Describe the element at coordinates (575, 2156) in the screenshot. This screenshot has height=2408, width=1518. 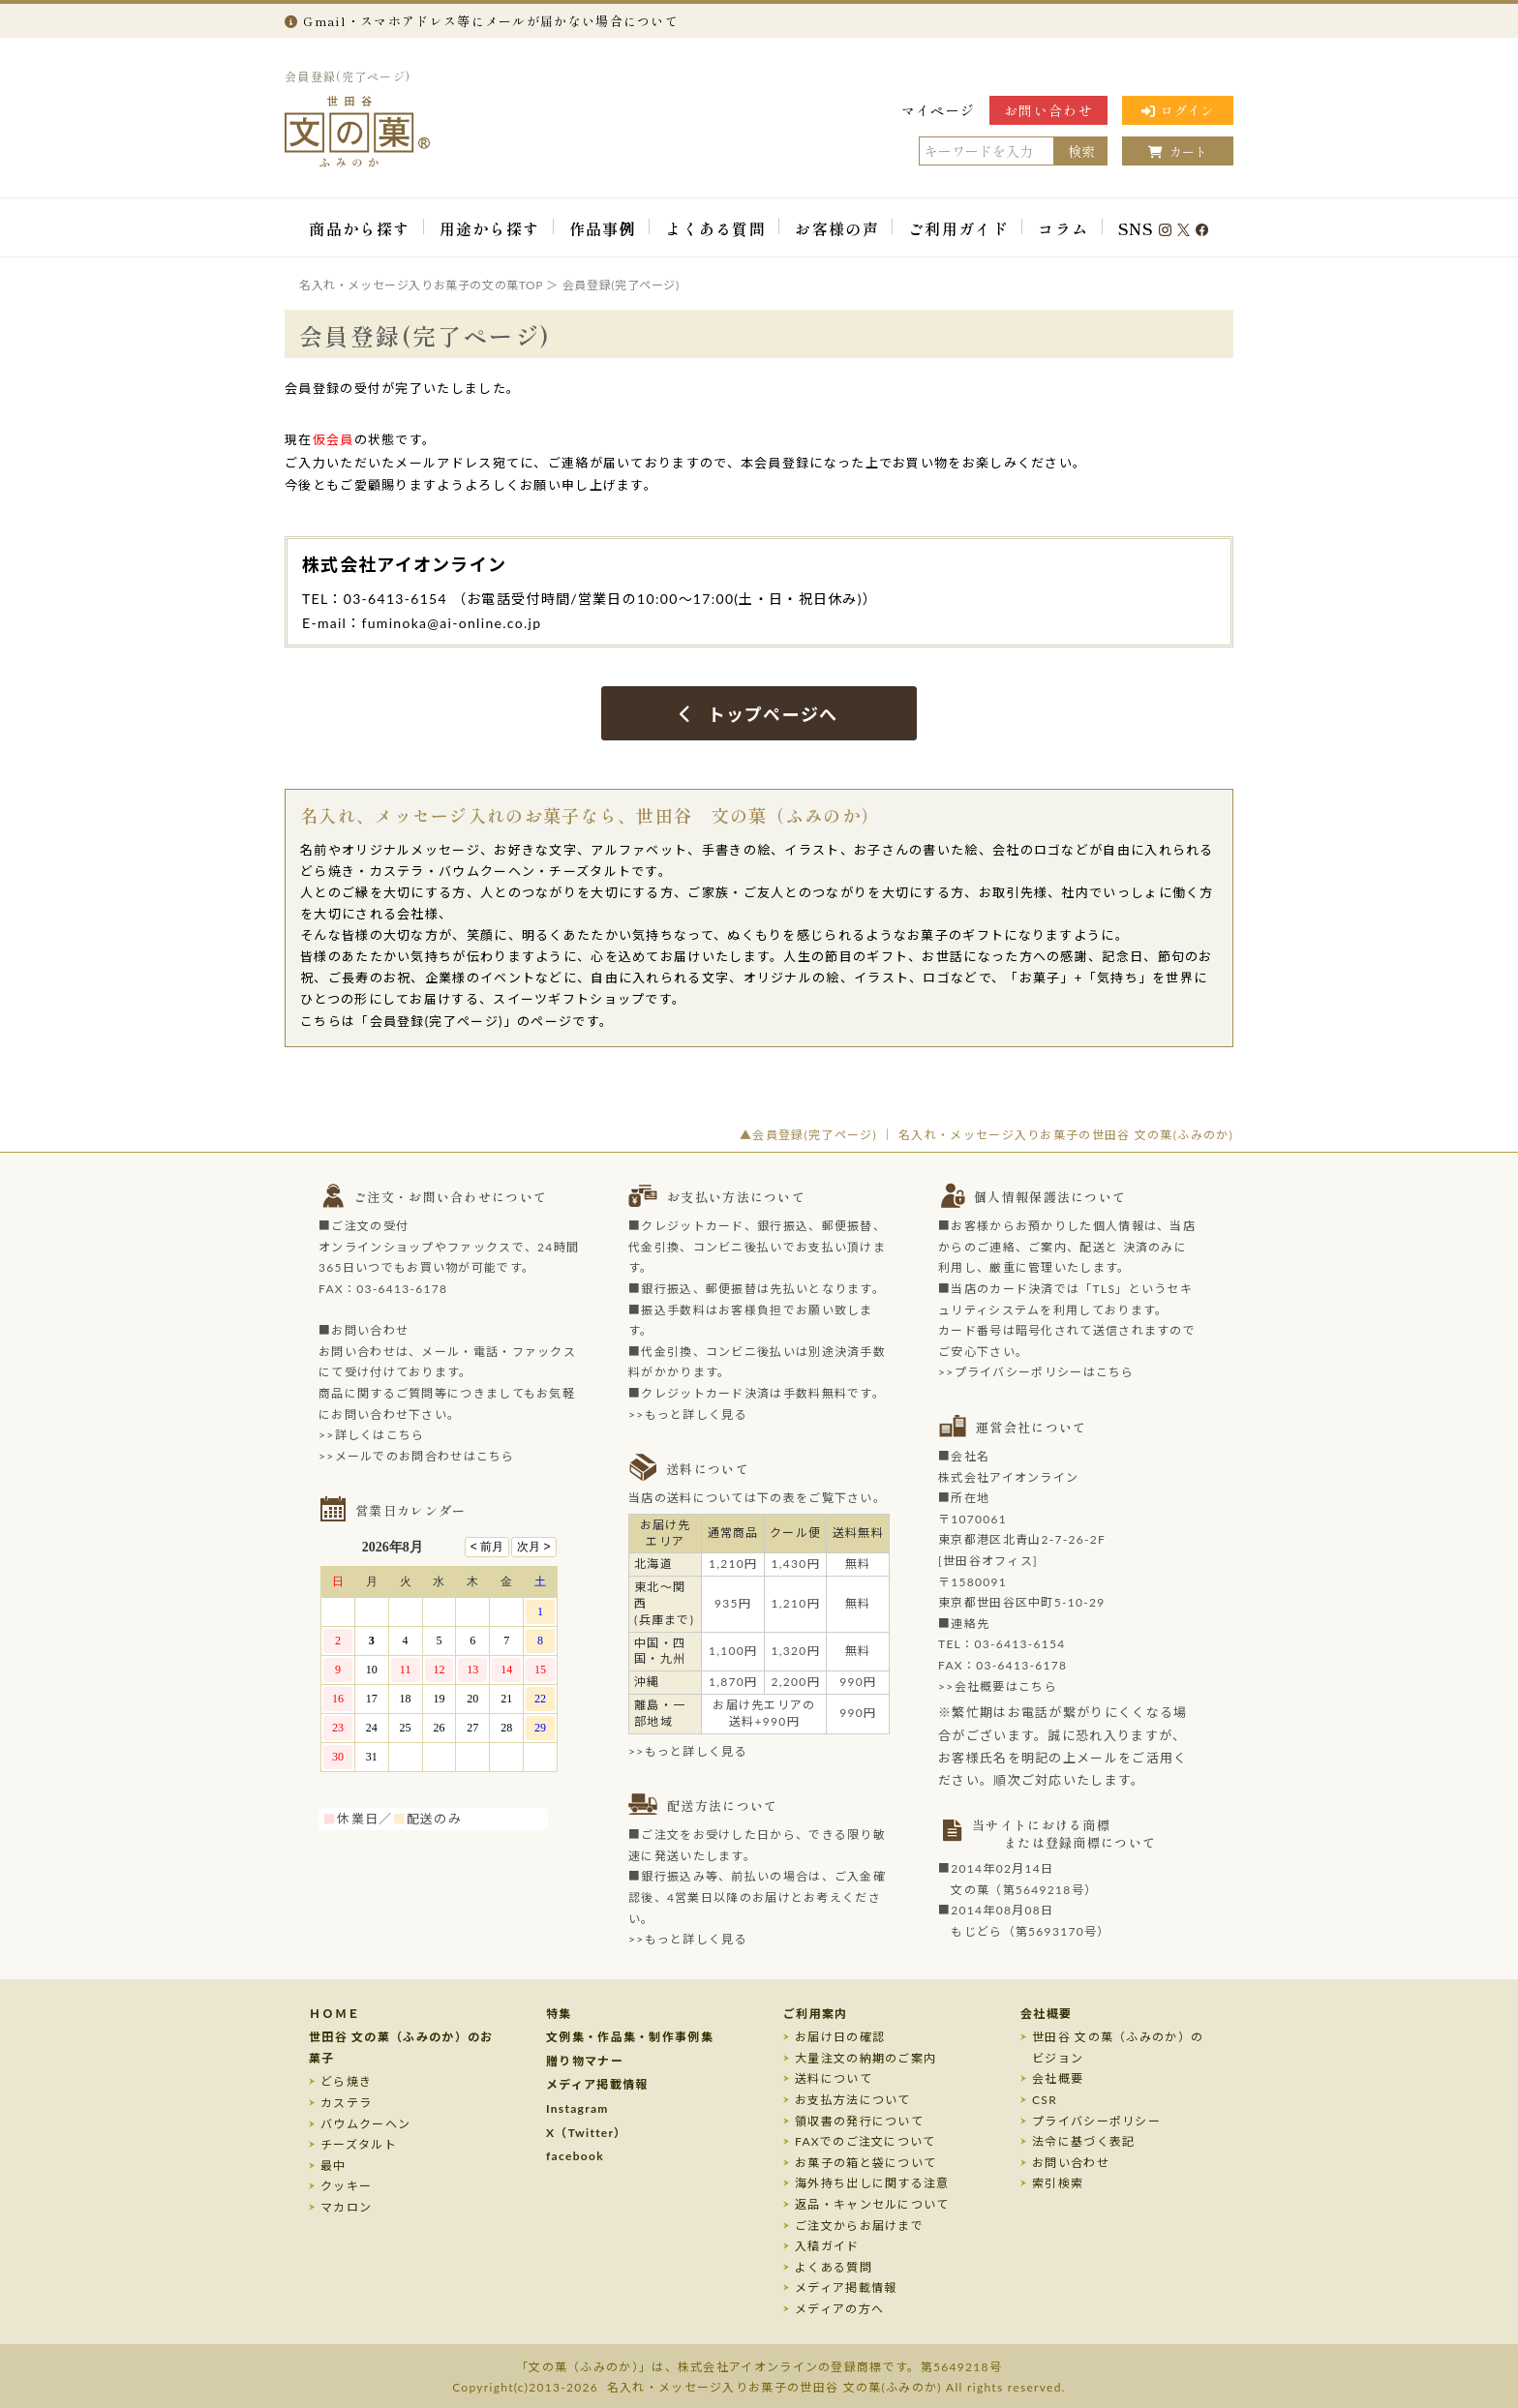
I see `facebook` at that location.